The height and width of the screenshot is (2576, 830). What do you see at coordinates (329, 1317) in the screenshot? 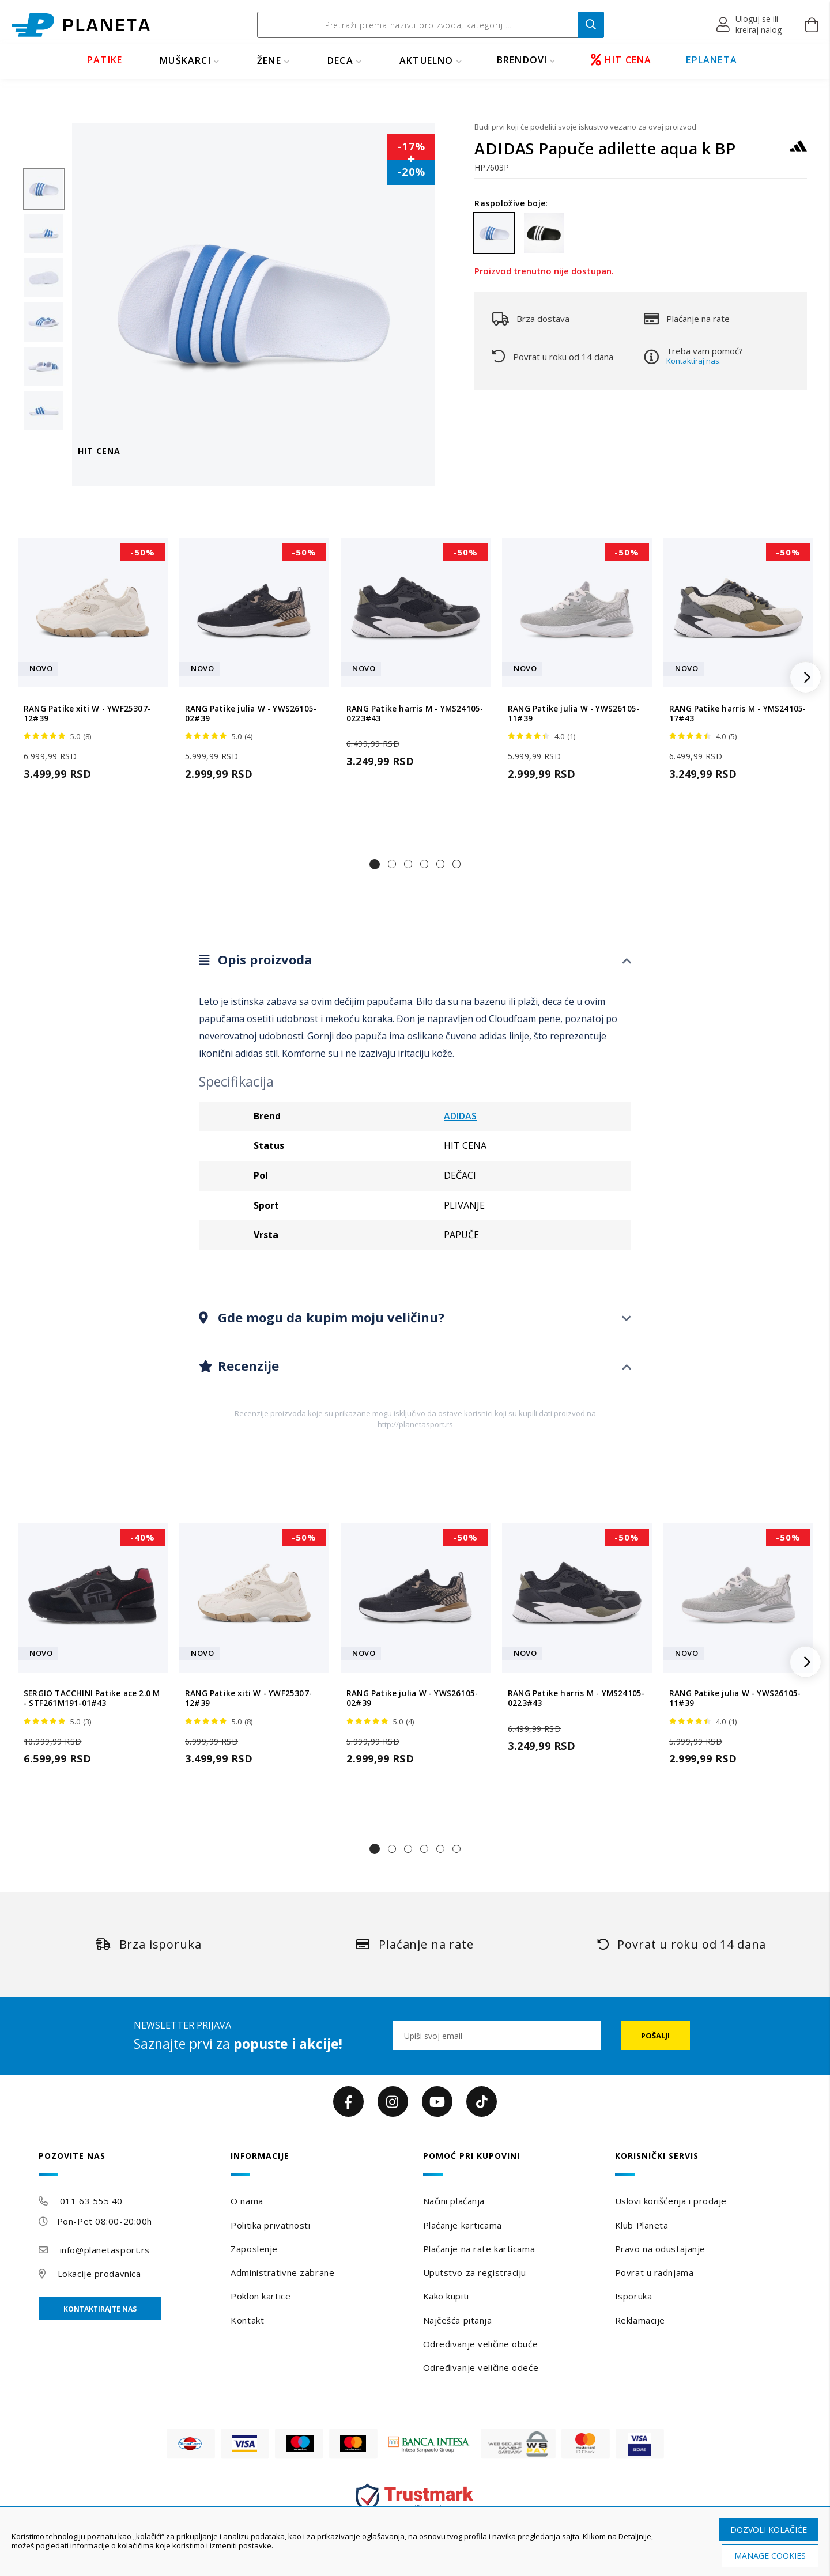
I see `Gde mogu da kupim moju veličinu?` at bounding box center [329, 1317].